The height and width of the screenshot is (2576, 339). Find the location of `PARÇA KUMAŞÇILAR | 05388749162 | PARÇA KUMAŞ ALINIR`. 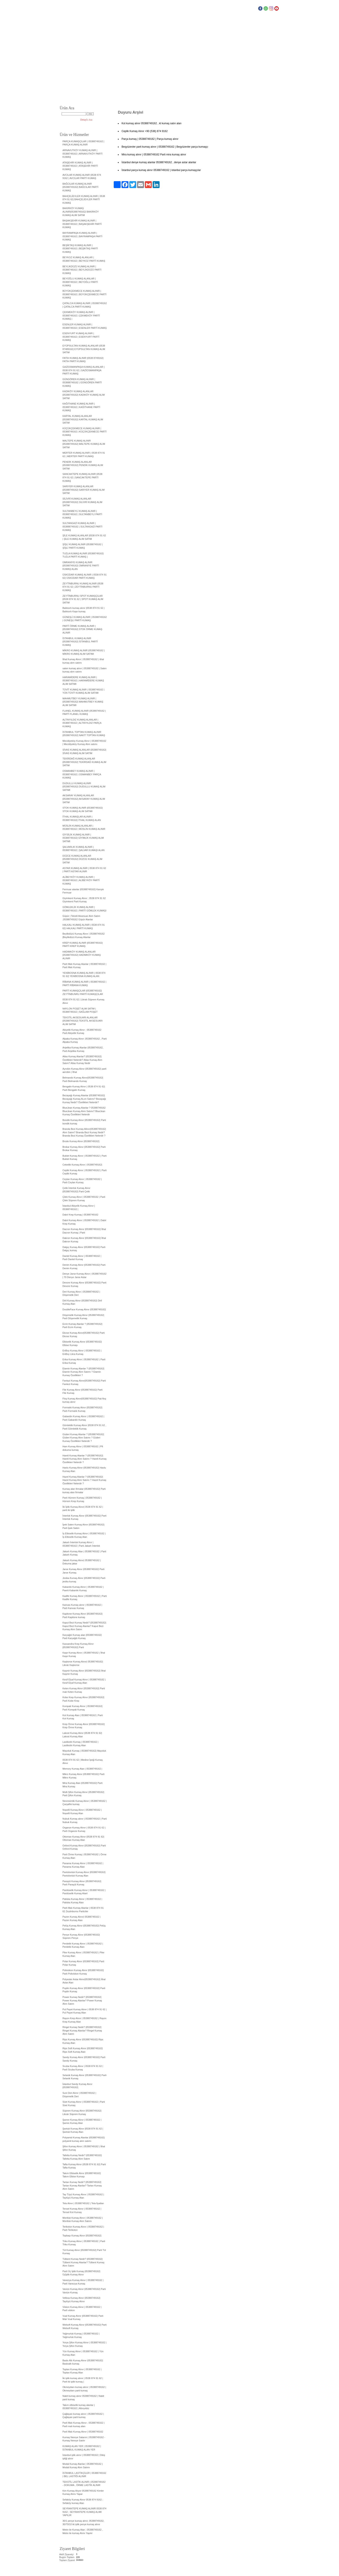

PARÇA KUMAŞÇILAR | 05388749162 | PARÇA KUMAŞ ALINIR is located at coordinates (83, 143).